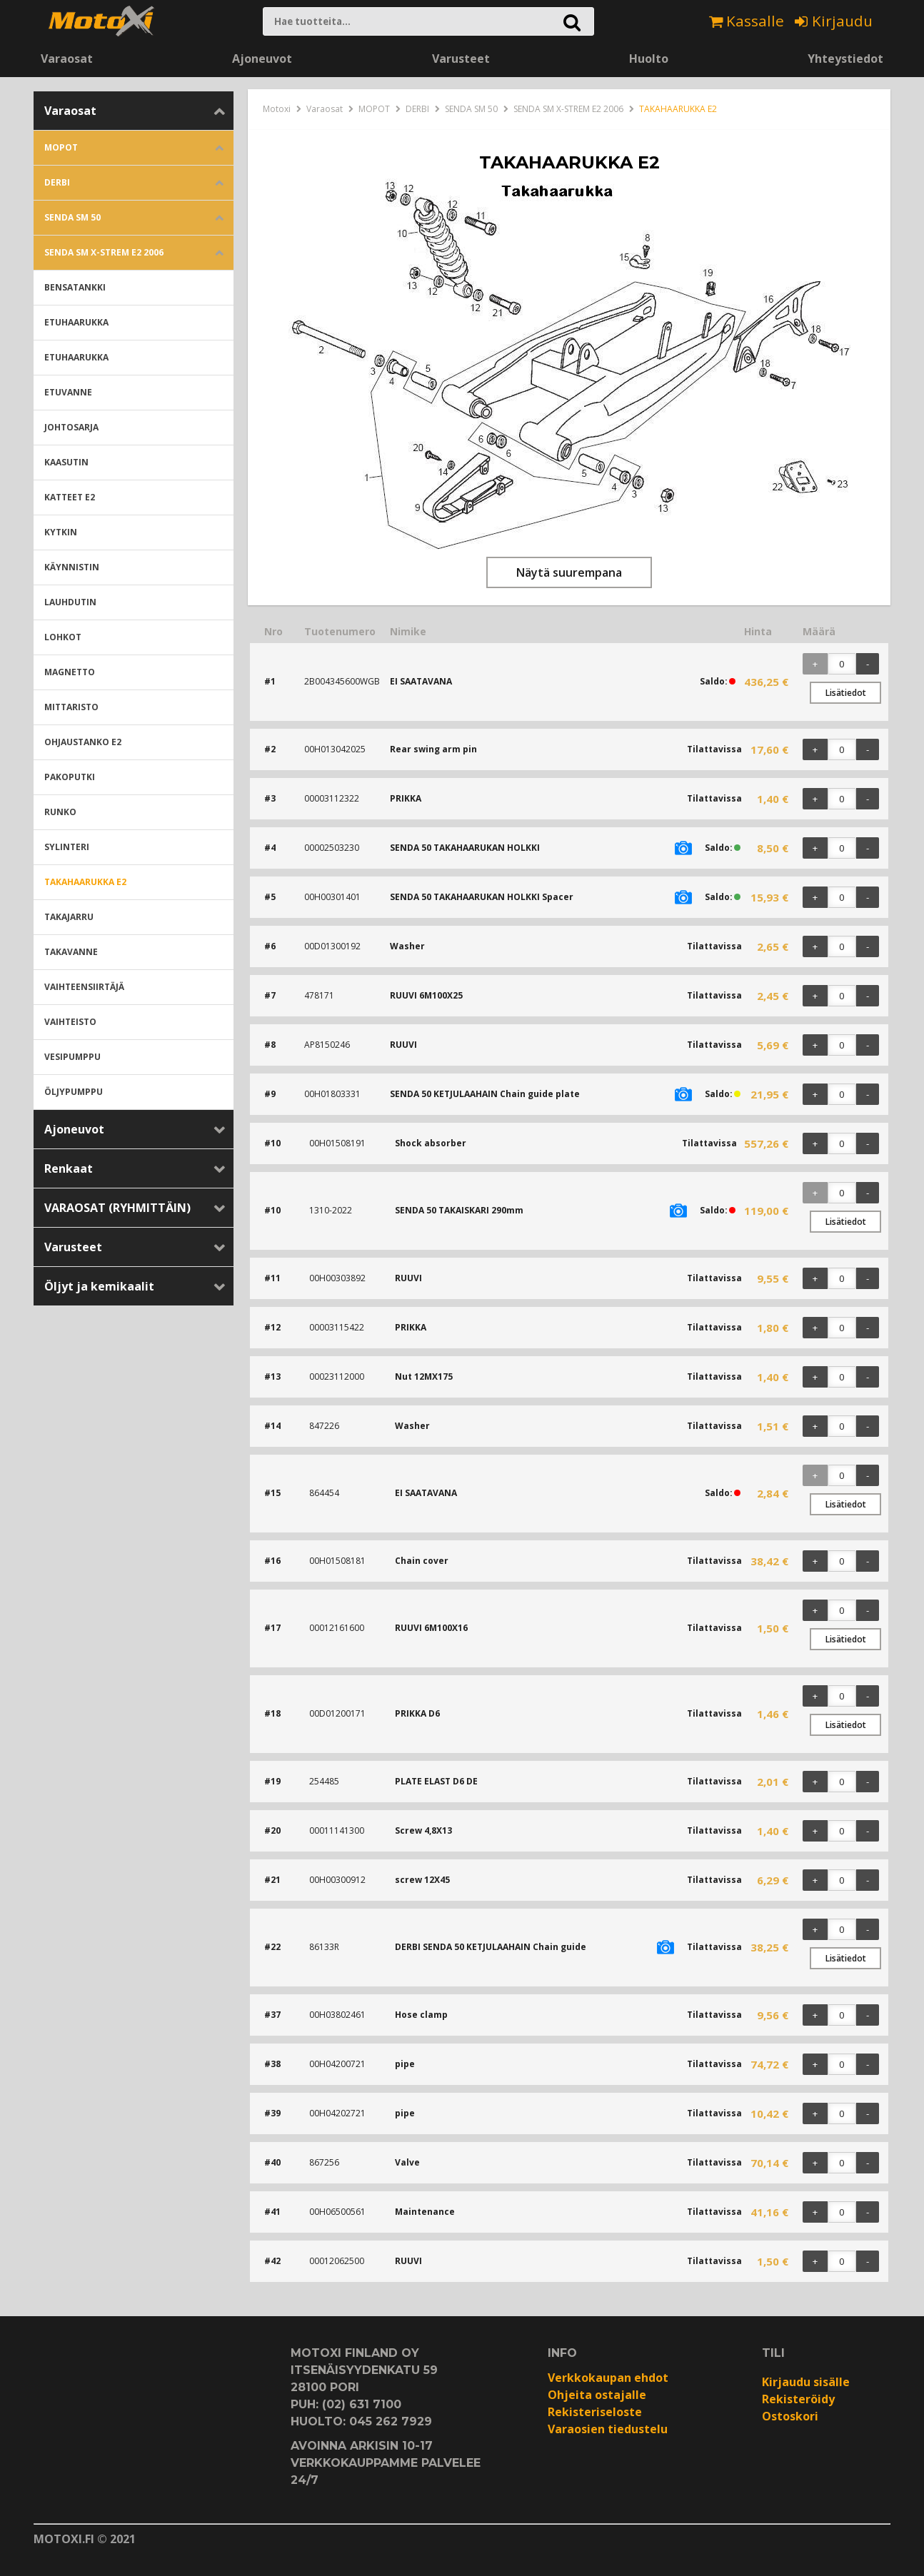  What do you see at coordinates (68, 1168) in the screenshot?
I see `Renkaat` at bounding box center [68, 1168].